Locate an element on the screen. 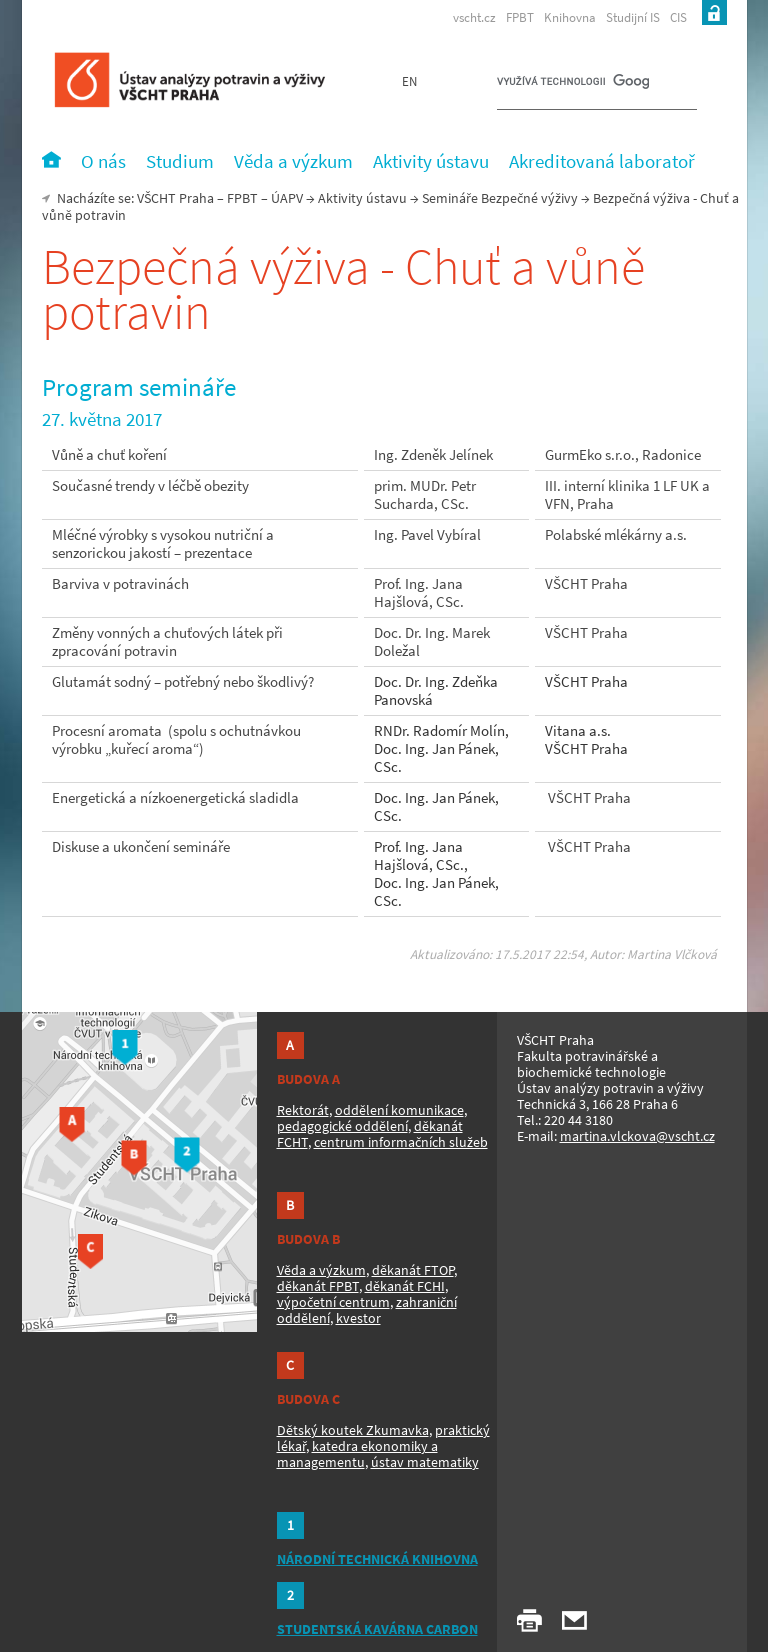 The width and height of the screenshot is (768, 1652). kvestor is located at coordinates (358, 1318).